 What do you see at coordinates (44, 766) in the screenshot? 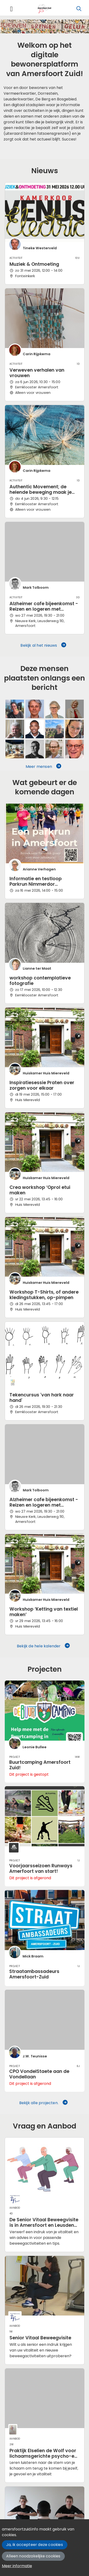
I see `Meer mensen [button]` at bounding box center [44, 766].